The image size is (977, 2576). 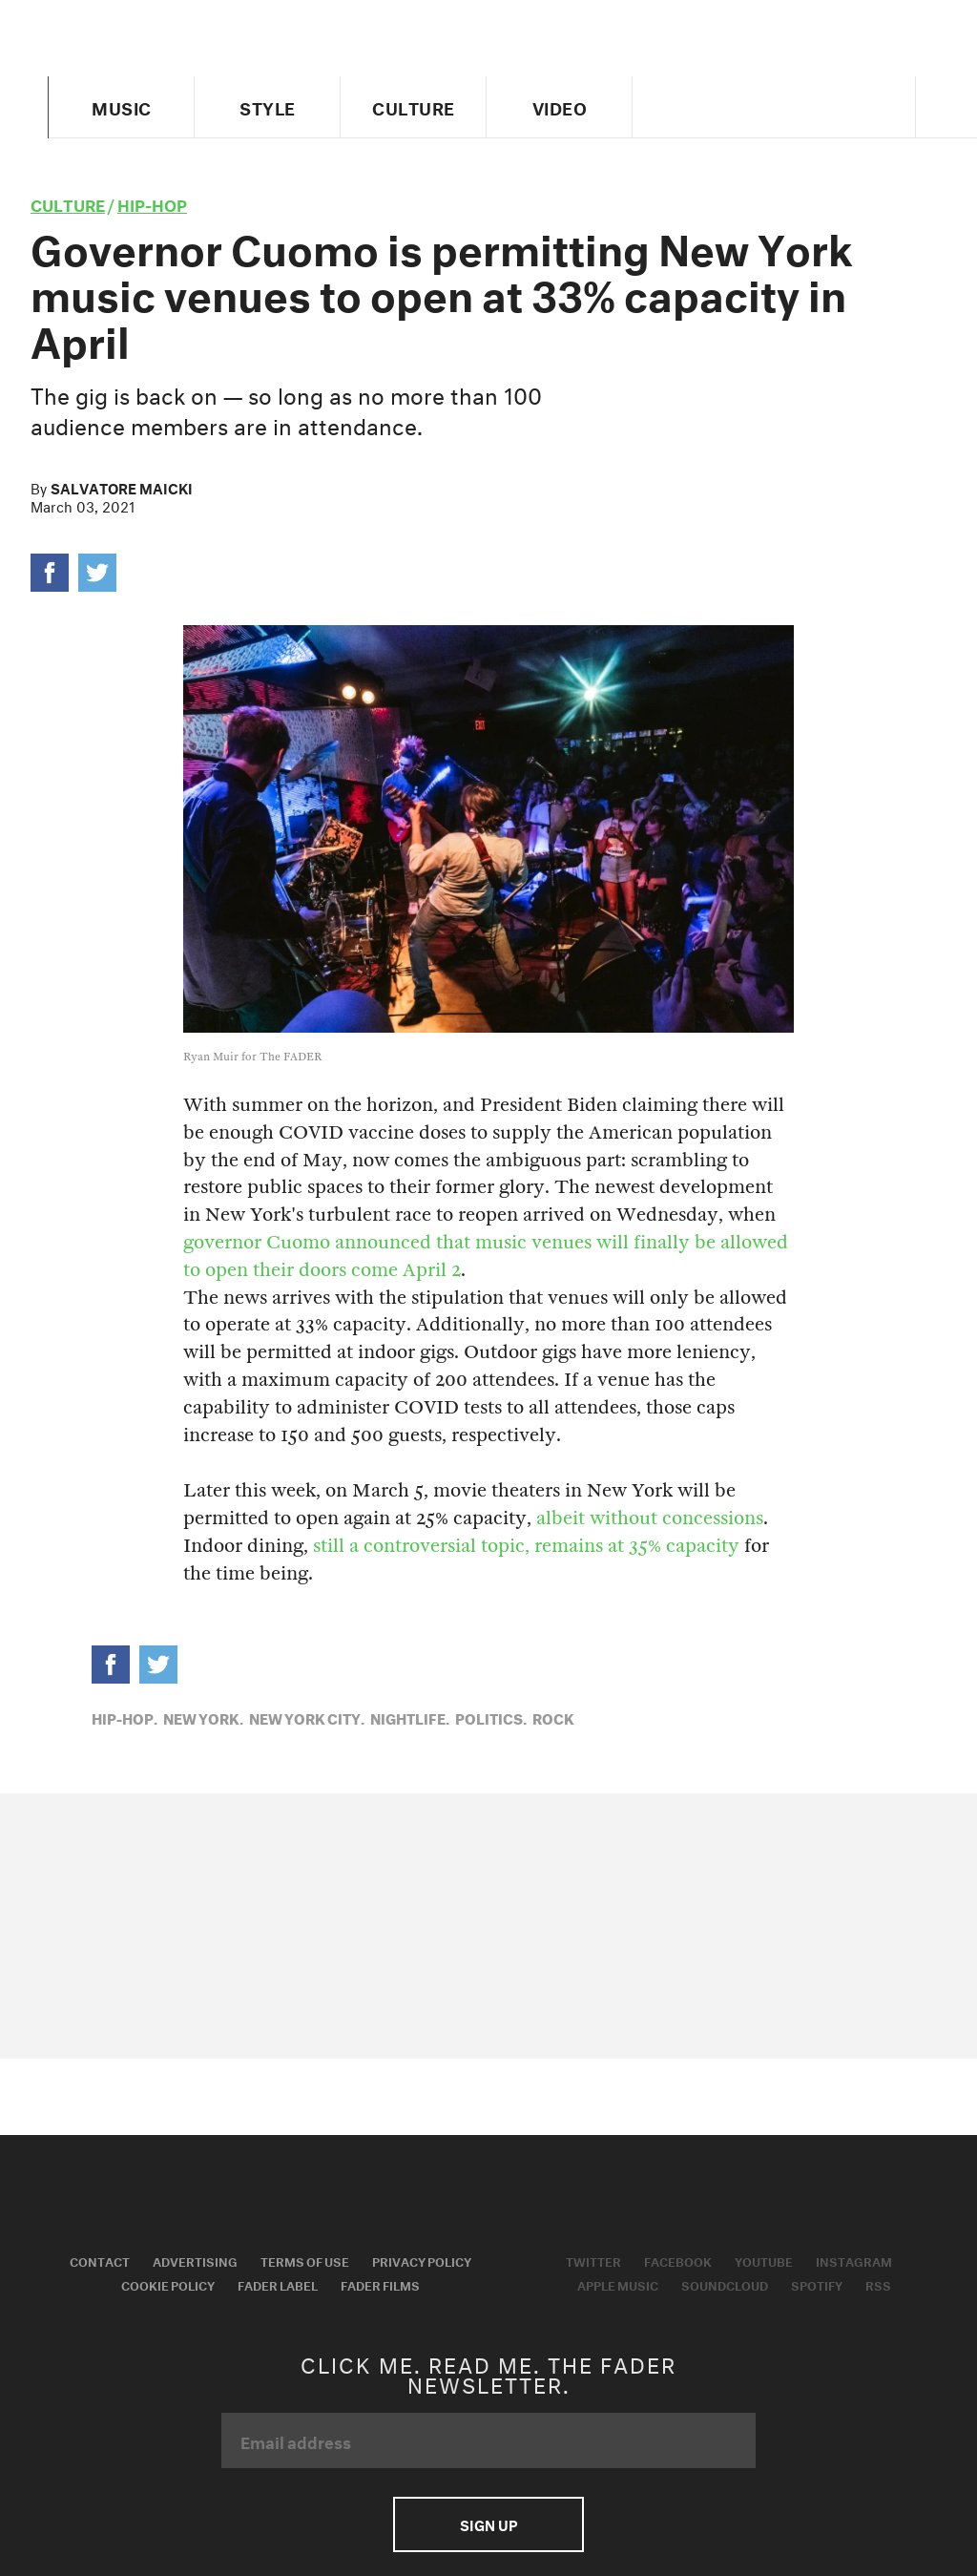 What do you see at coordinates (421, 2260) in the screenshot?
I see `Privacy Policy` at bounding box center [421, 2260].